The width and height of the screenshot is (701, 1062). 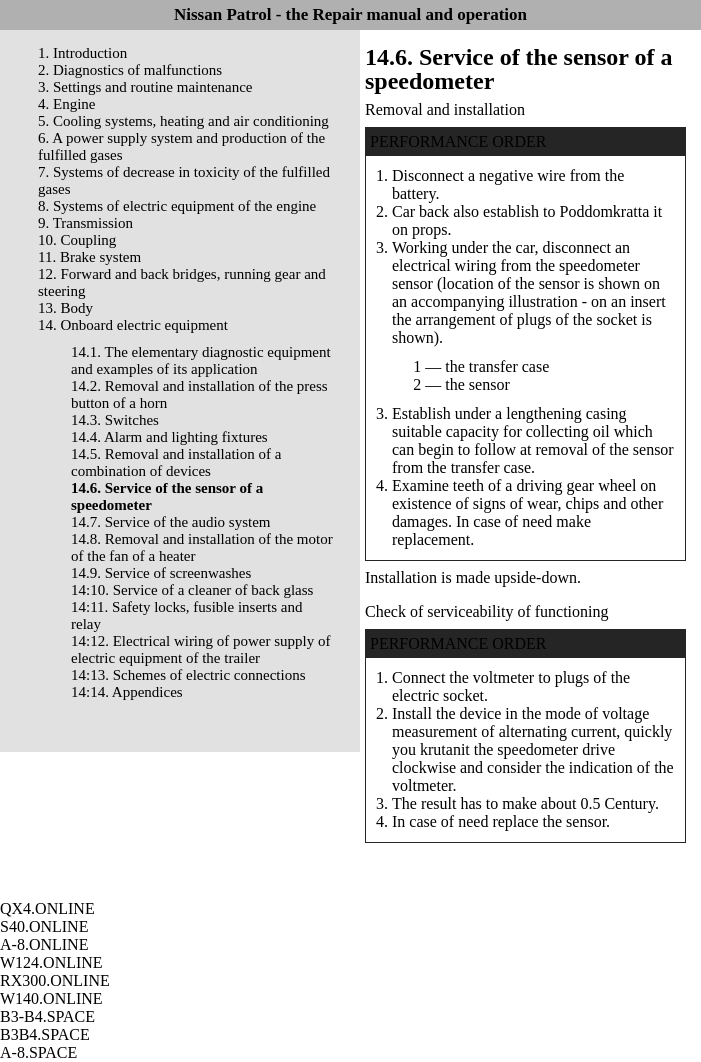 I want to click on 9. Transmission, so click(x=85, y=223).